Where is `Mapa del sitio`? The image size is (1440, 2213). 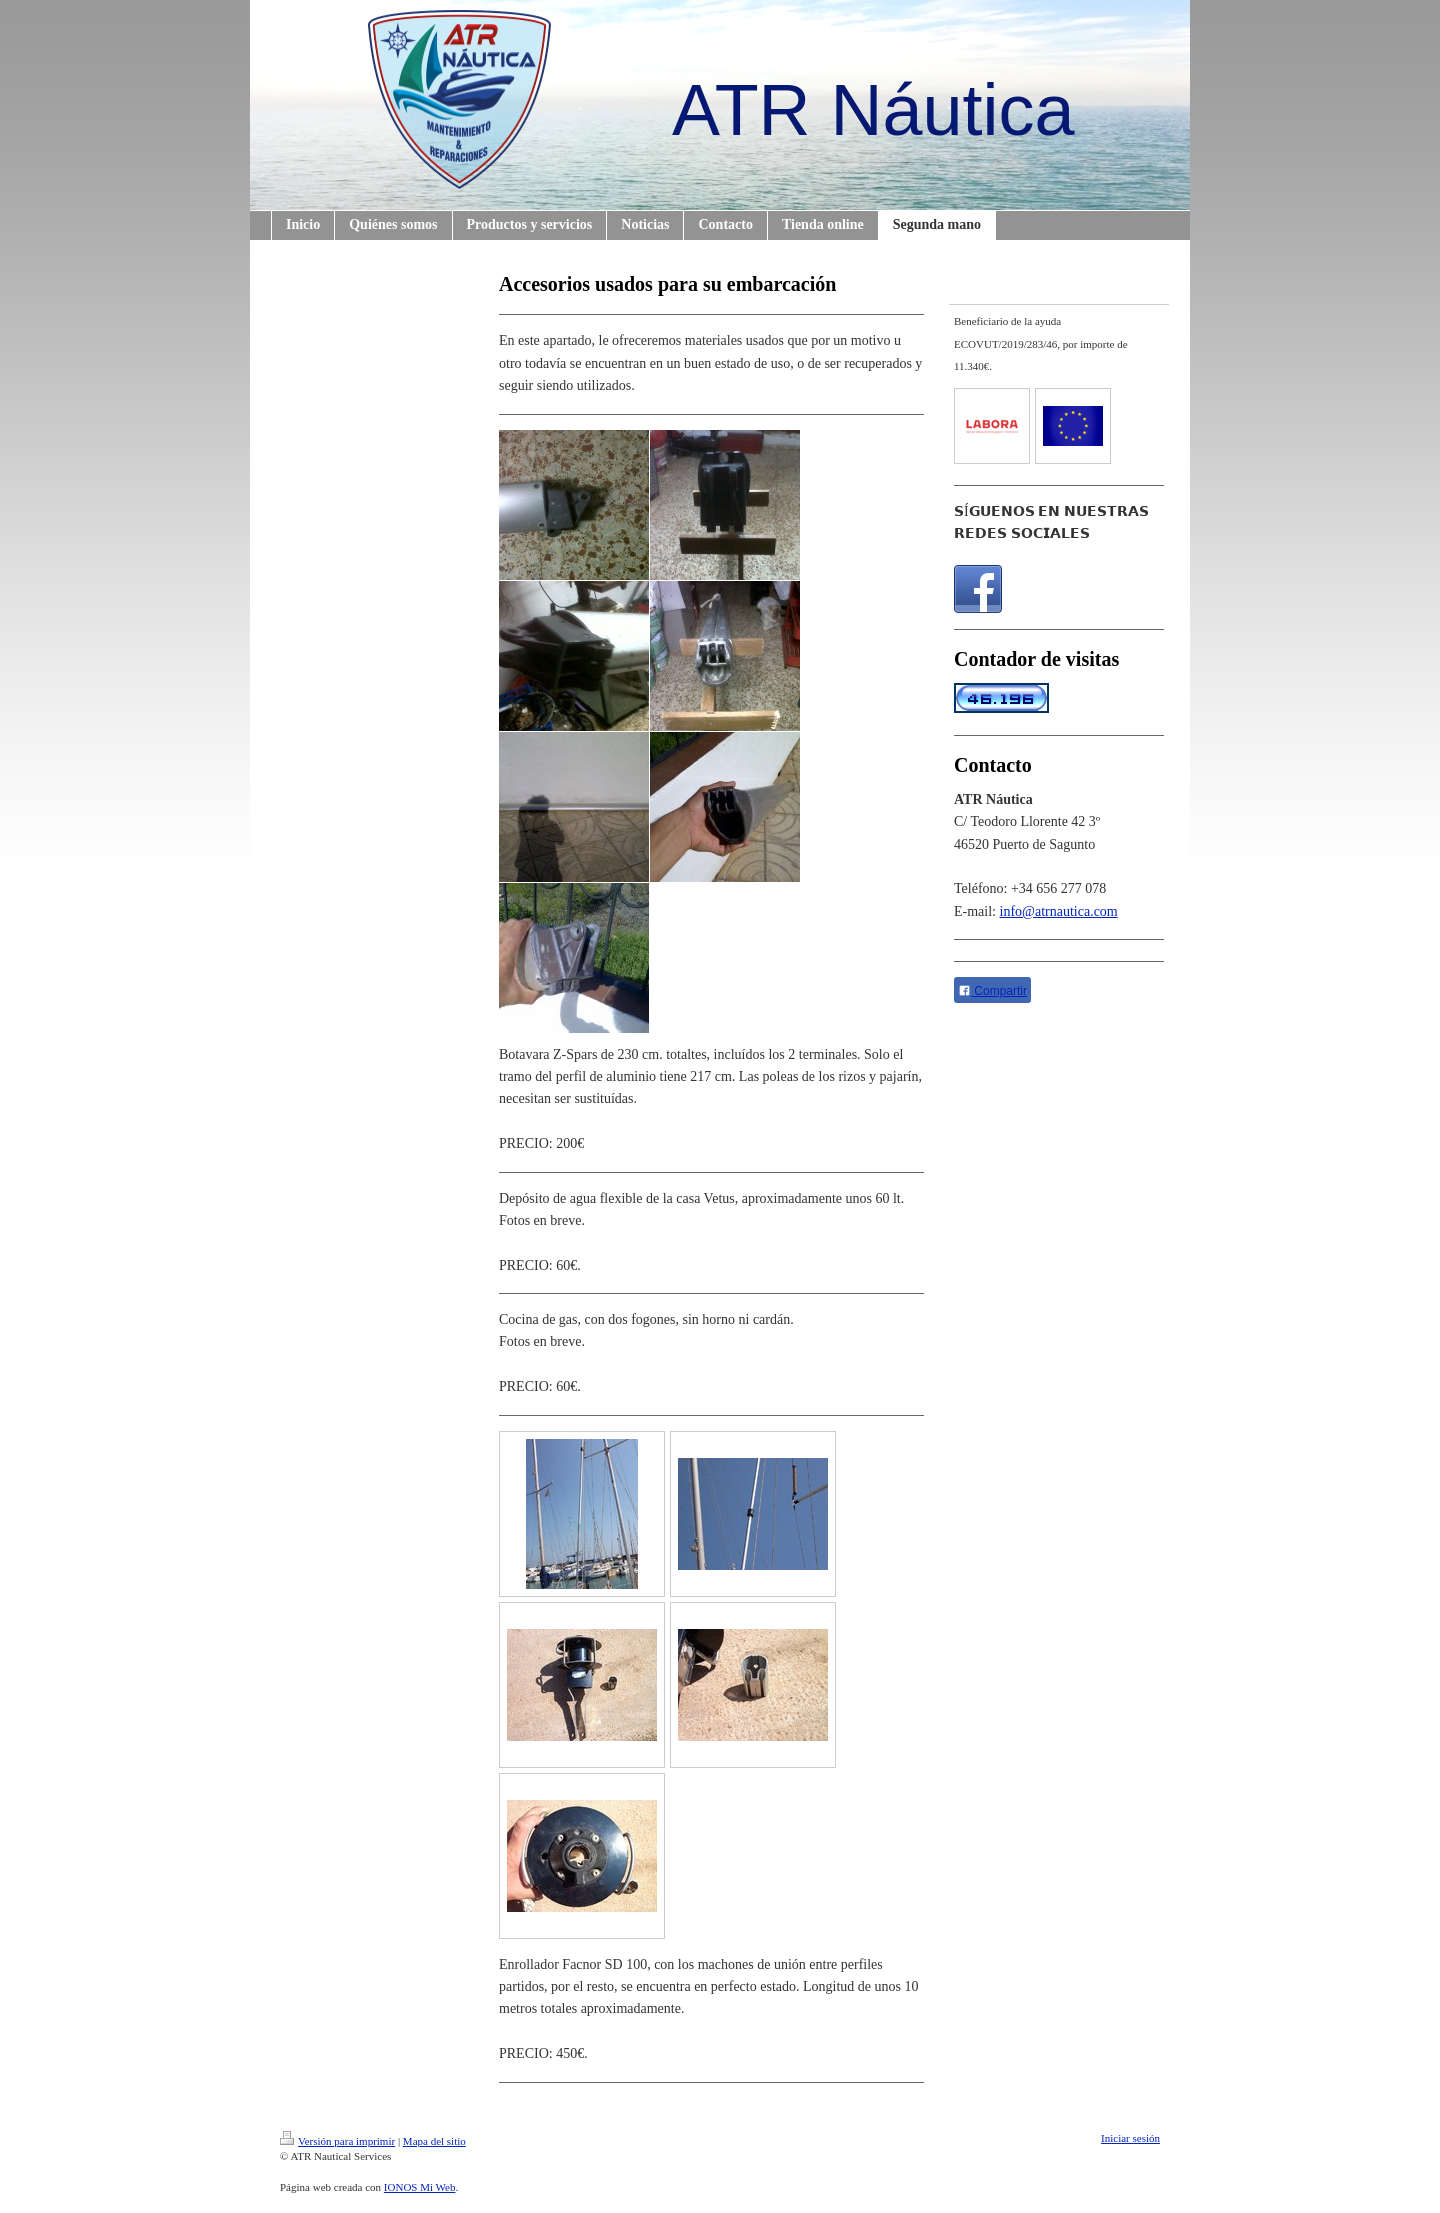 Mapa del sitio is located at coordinates (434, 2141).